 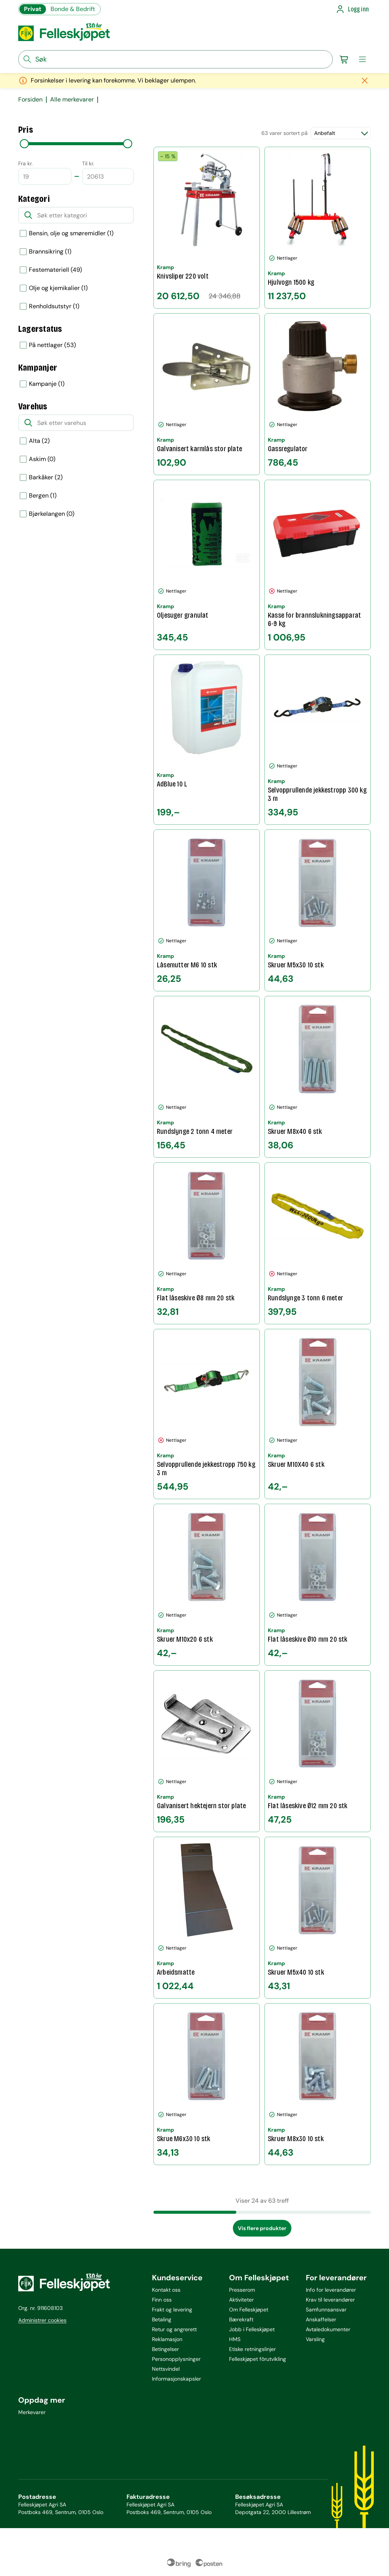 What do you see at coordinates (321, 2319) in the screenshot?
I see `Anskaffelser` at bounding box center [321, 2319].